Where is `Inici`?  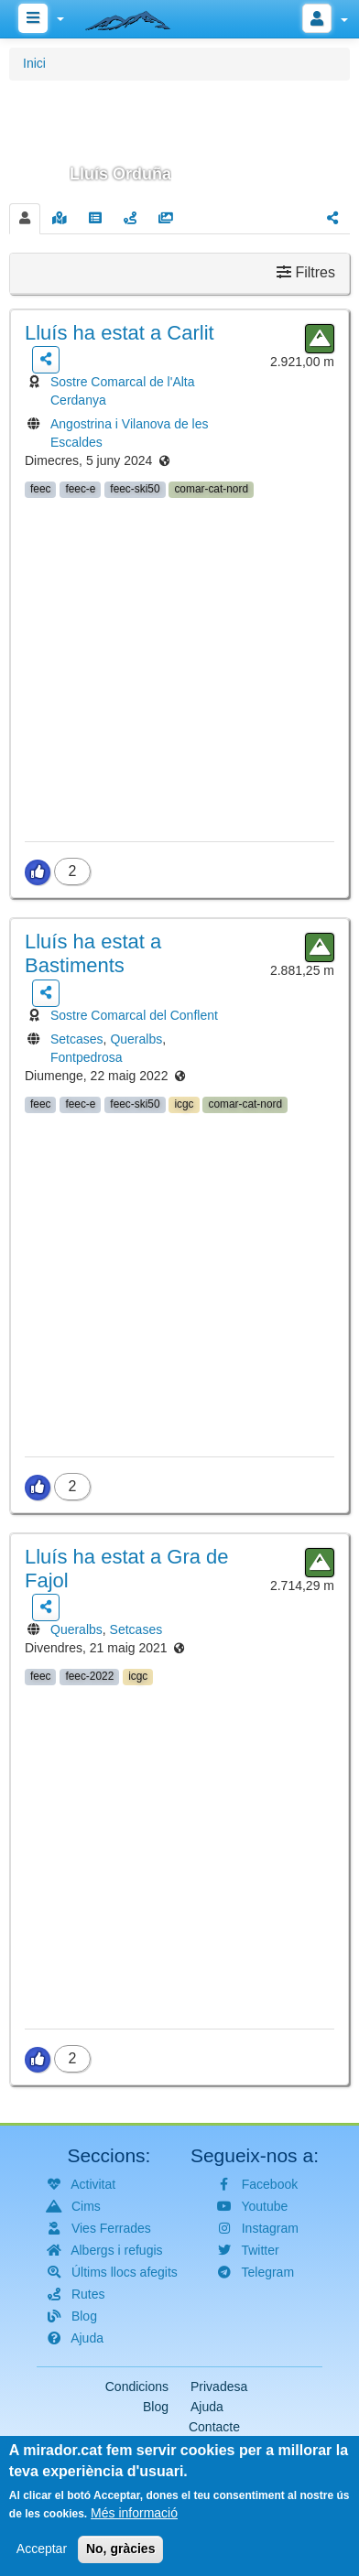
Inici is located at coordinates (34, 63).